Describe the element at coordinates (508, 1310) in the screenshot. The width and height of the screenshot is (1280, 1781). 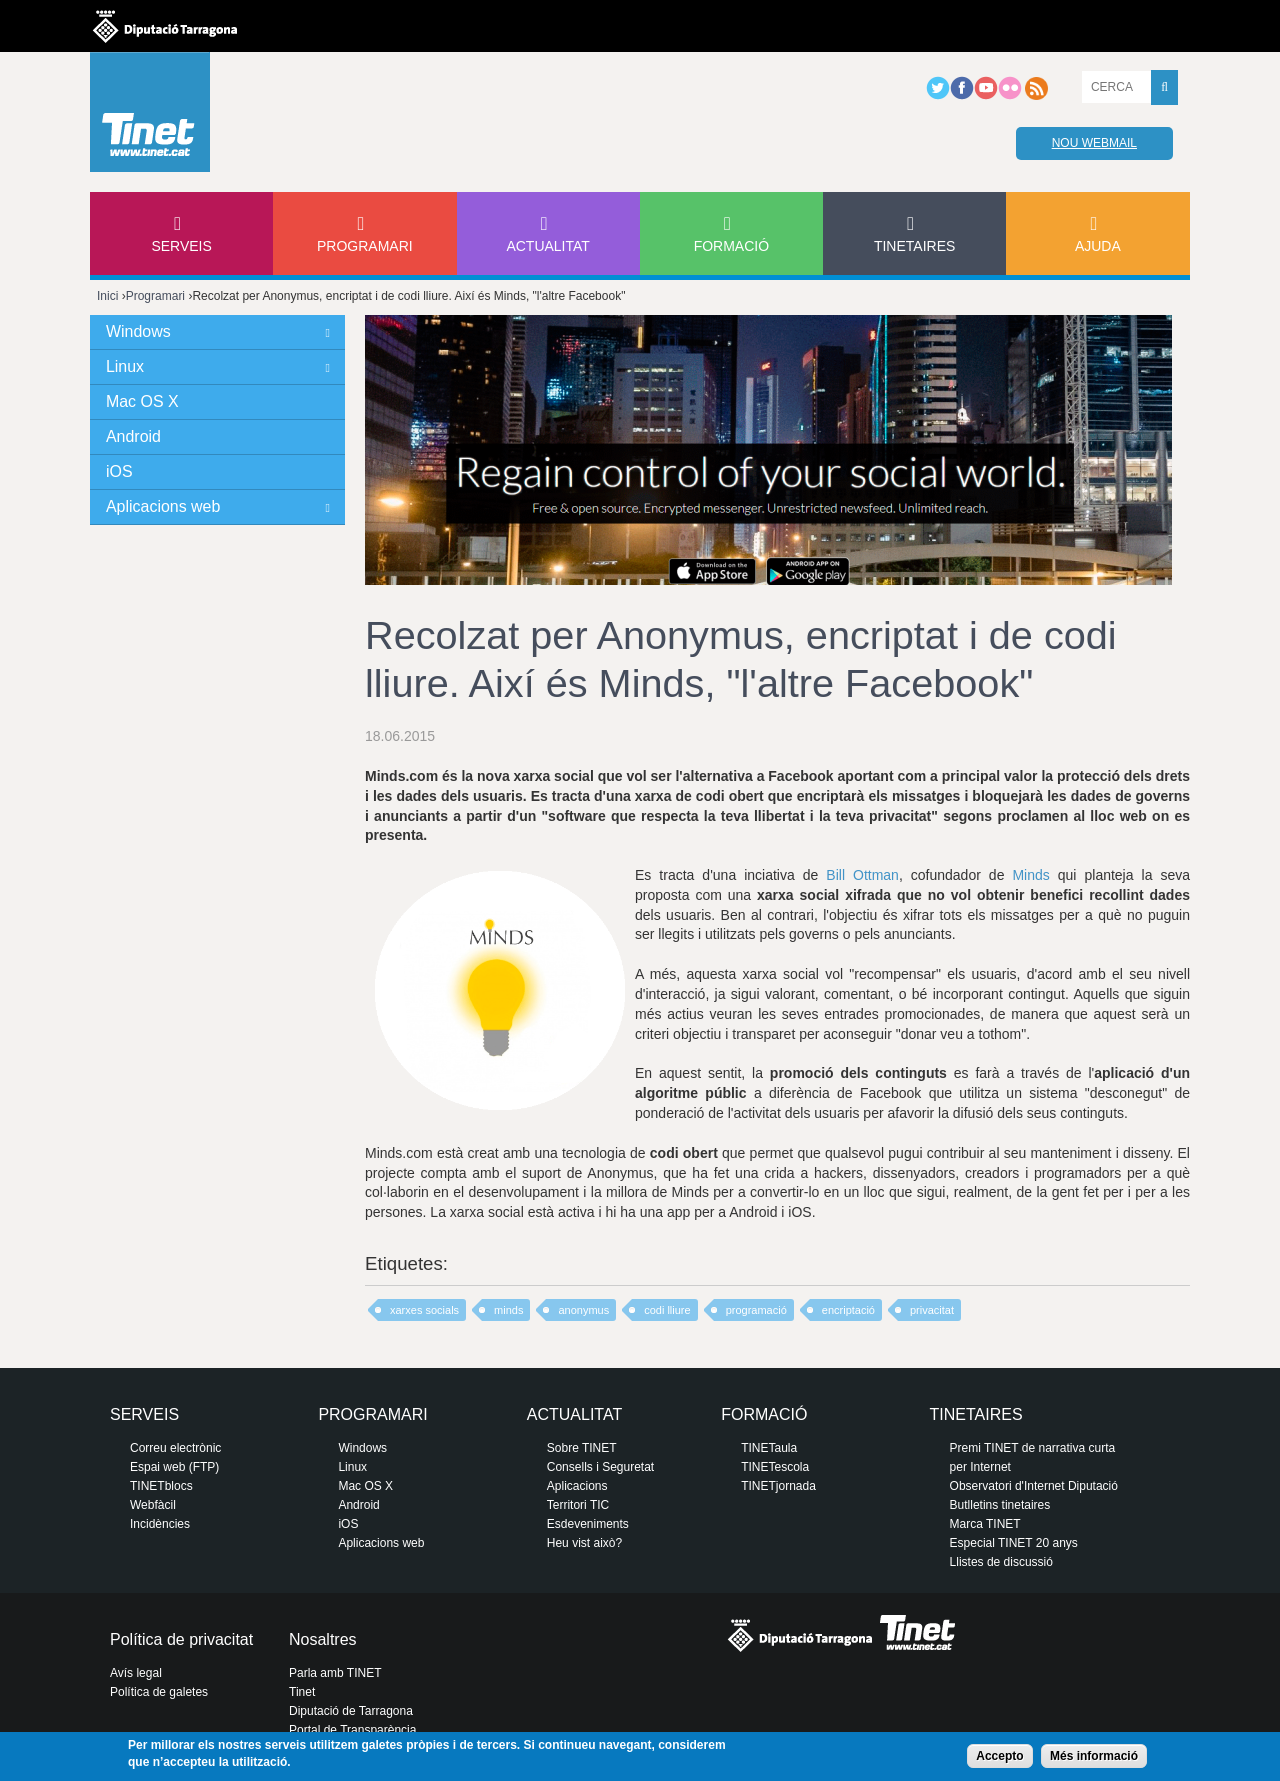
I see `minds` at that location.